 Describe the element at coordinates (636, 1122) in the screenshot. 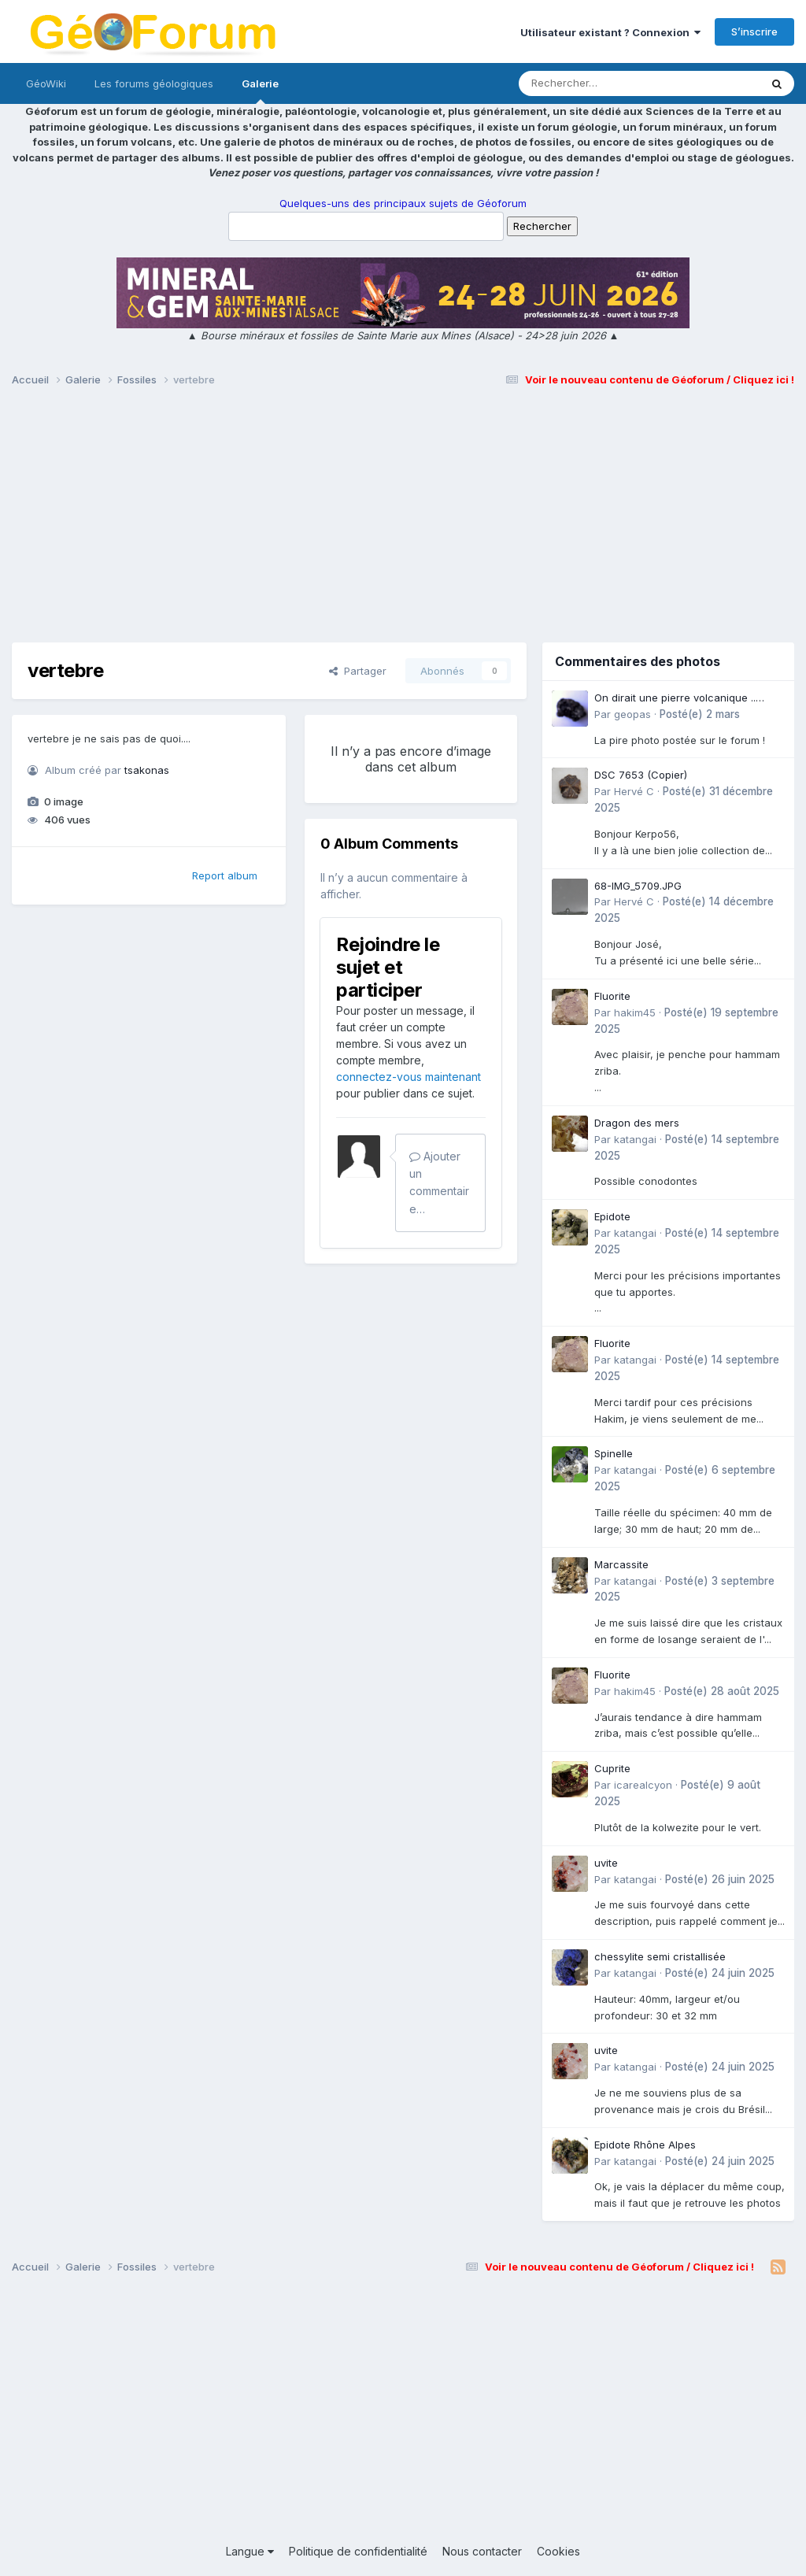

I see `Dragon des mers` at that location.